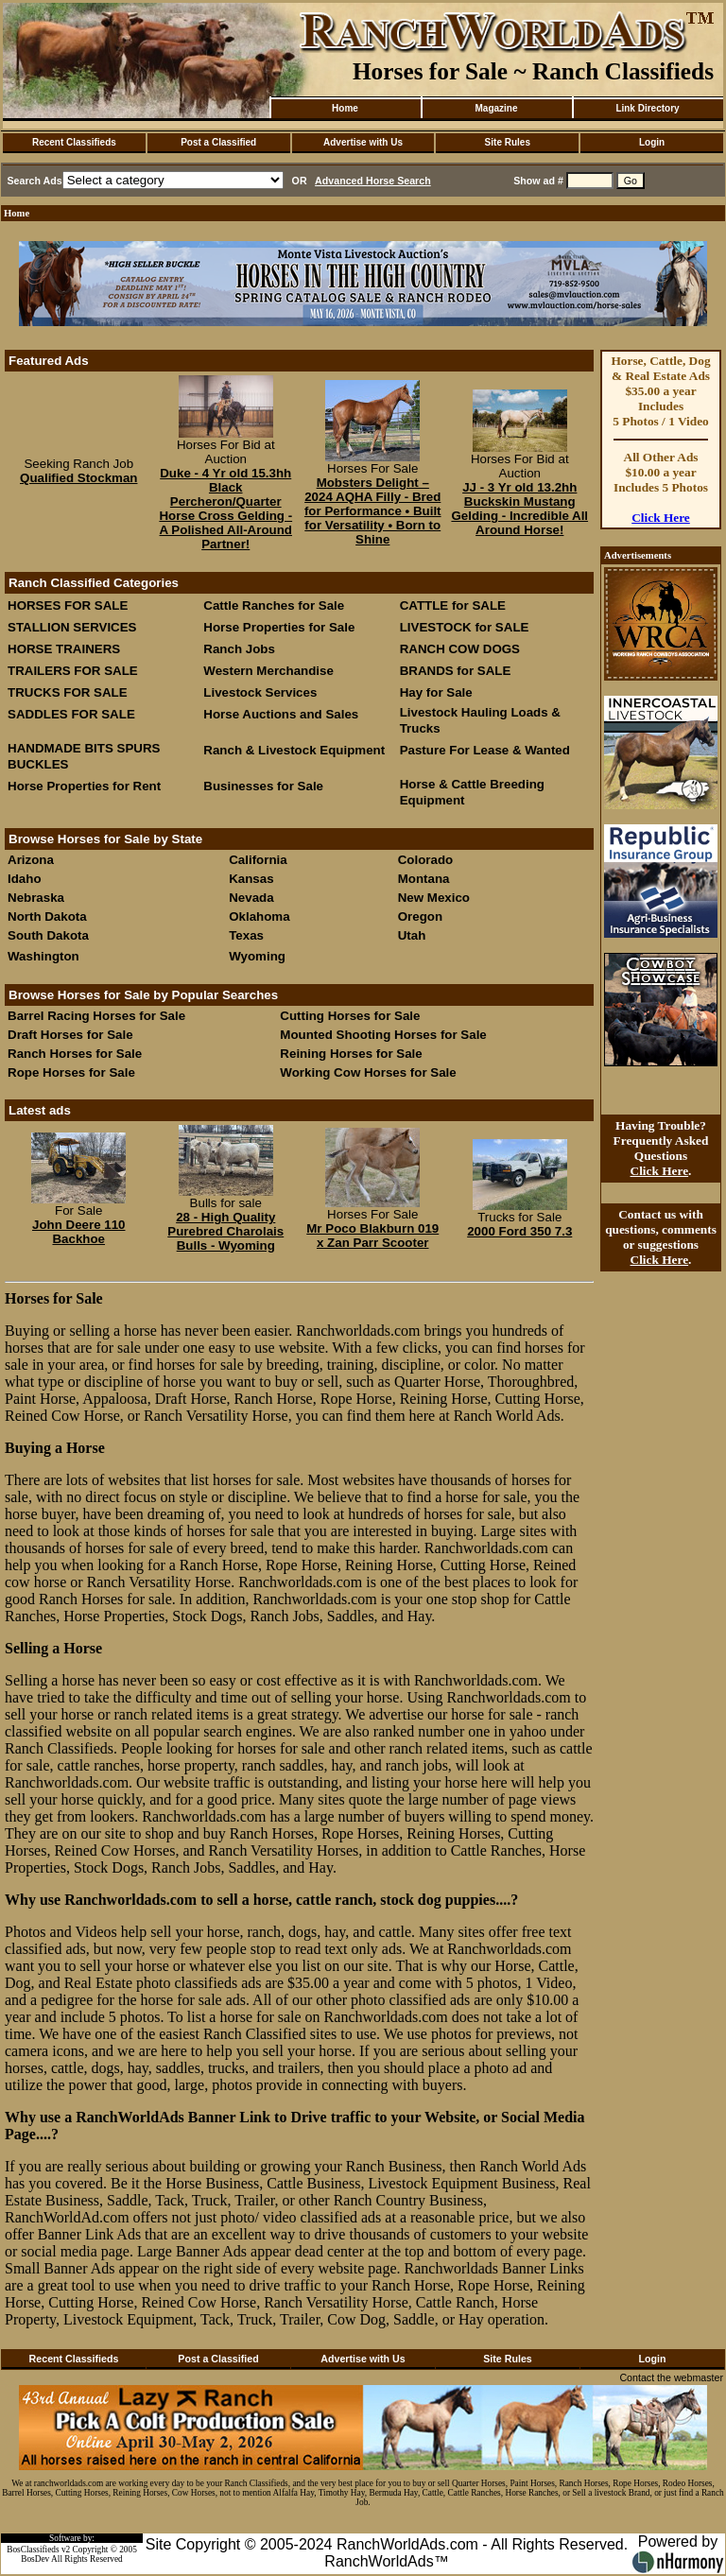 This screenshot has height=2576, width=726. I want to click on Working Cow Horses for Sale, so click(368, 1072).